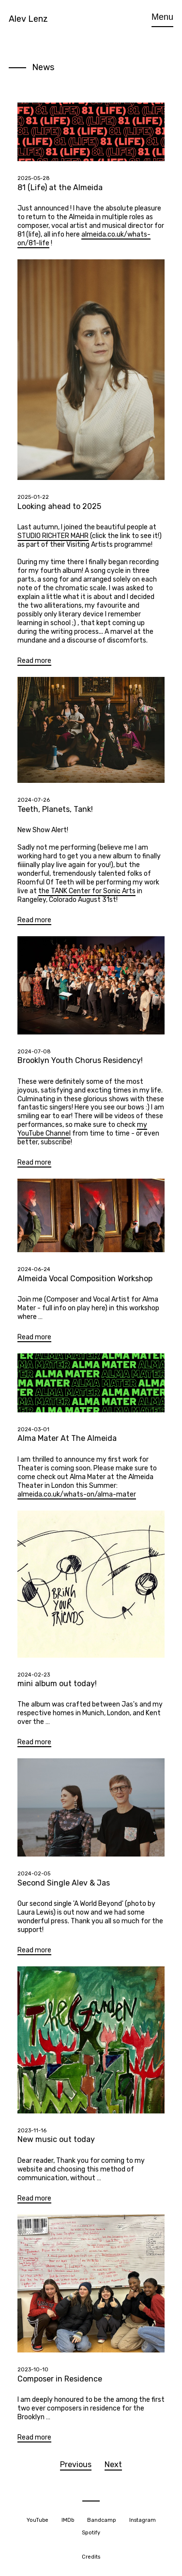 The image size is (182, 2576). Describe the element at coordinates (76, 1494) in the screenshot. I see `almeida.co.uk/whats-on/alma-mater` at that location.